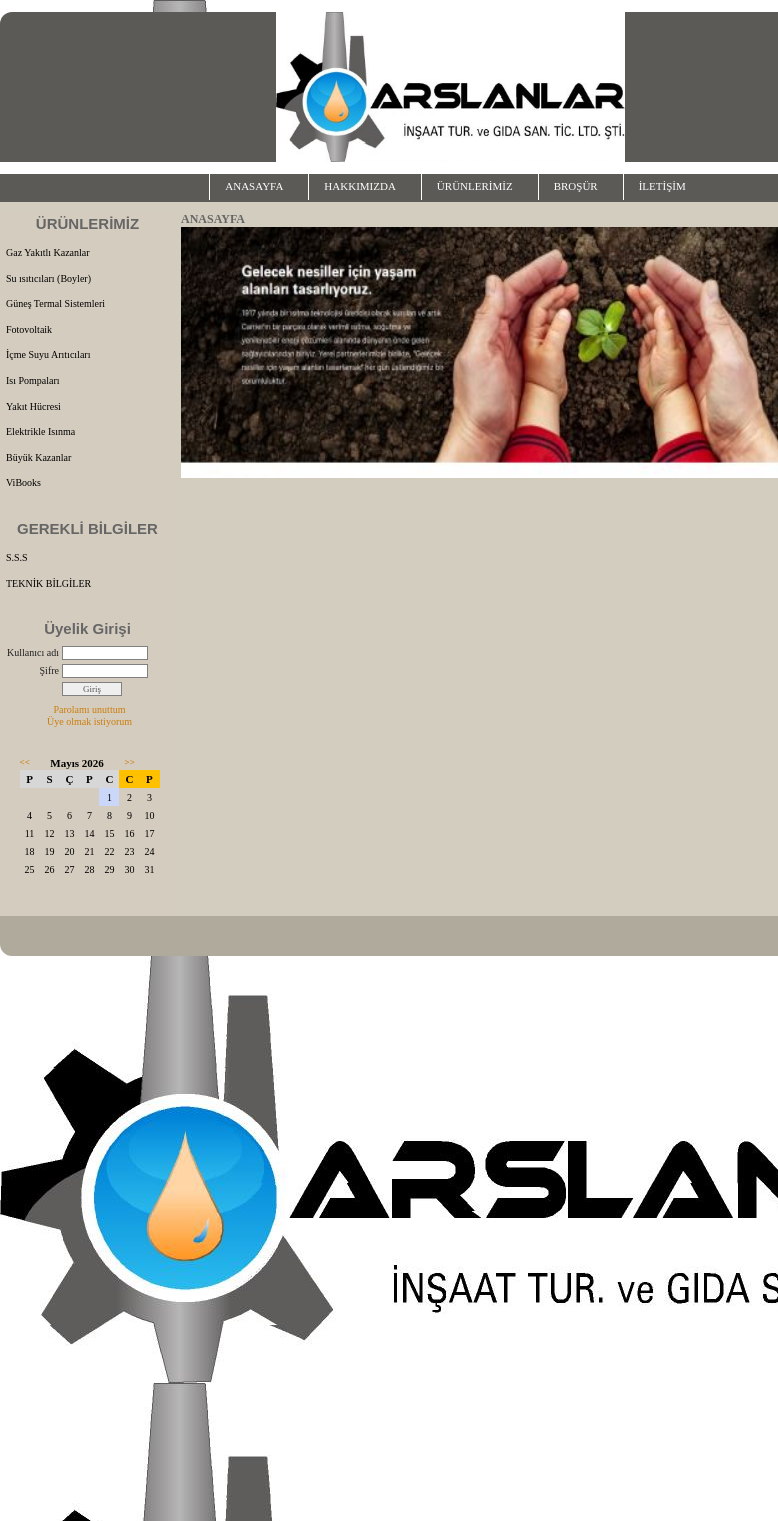  Describe the element at coordinates (662, 186) in the screenshot. I see `İLETİŞİM` at that location.